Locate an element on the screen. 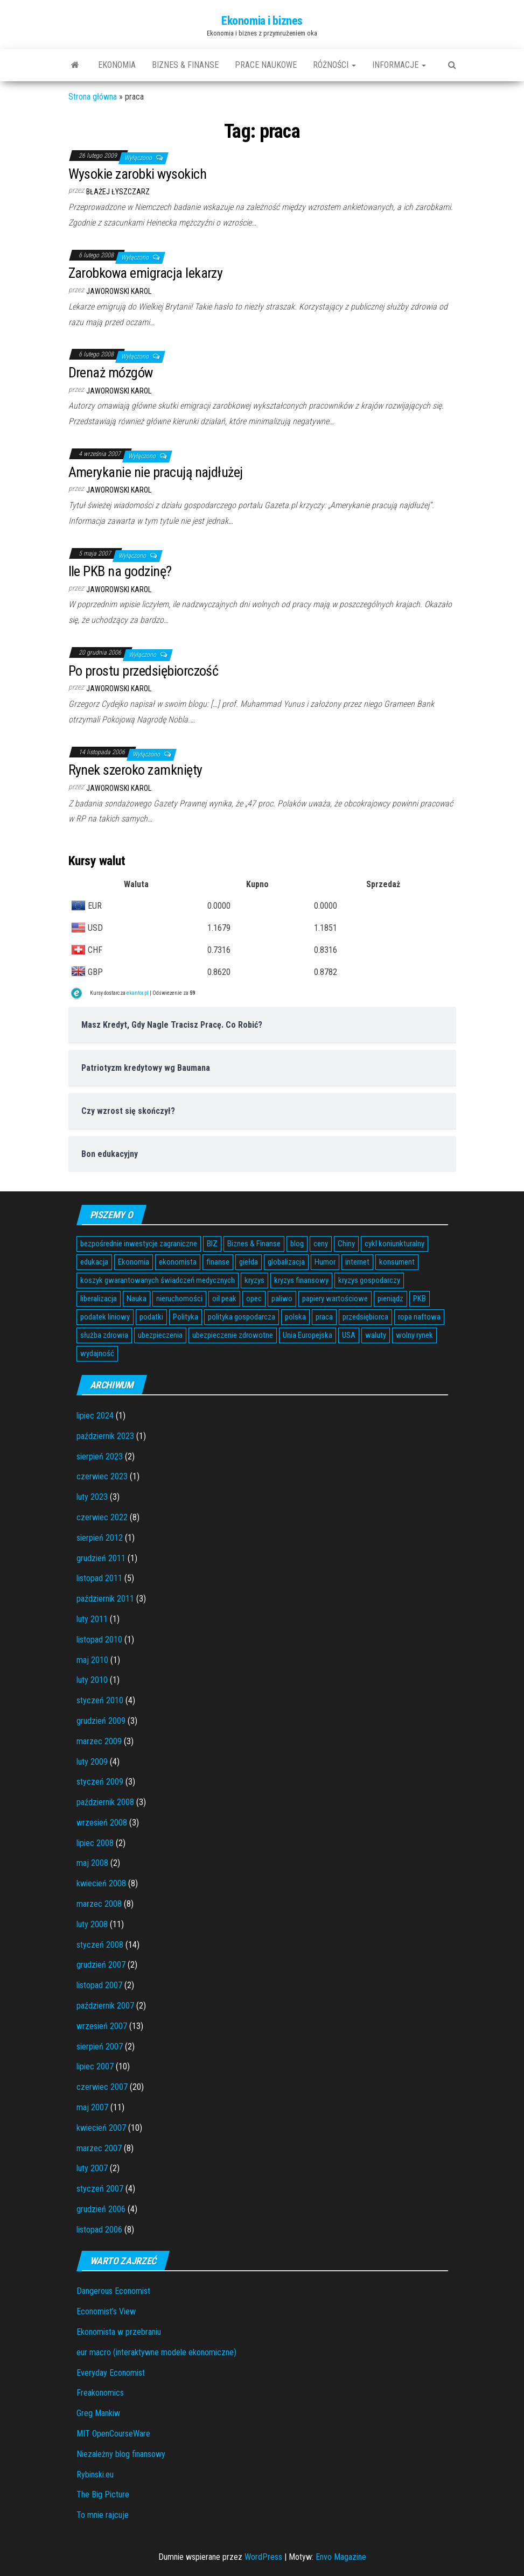 The image size is (524, 2576). opec [opec (3 elementy)] is located at coordinates (254, 1298).